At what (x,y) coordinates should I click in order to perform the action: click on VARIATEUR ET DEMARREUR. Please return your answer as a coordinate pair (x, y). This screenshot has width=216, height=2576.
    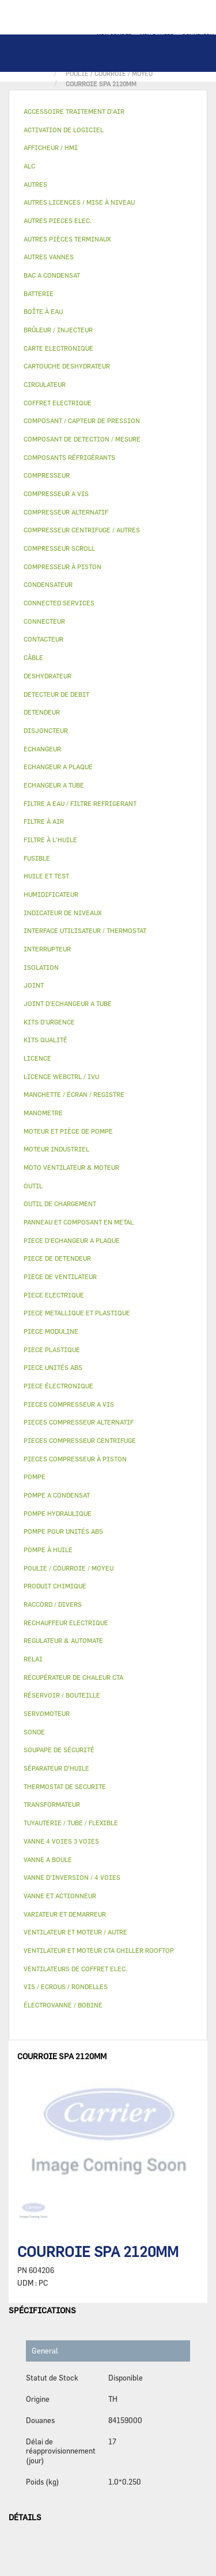
    Looking at the image, I should click on (65, 1914).